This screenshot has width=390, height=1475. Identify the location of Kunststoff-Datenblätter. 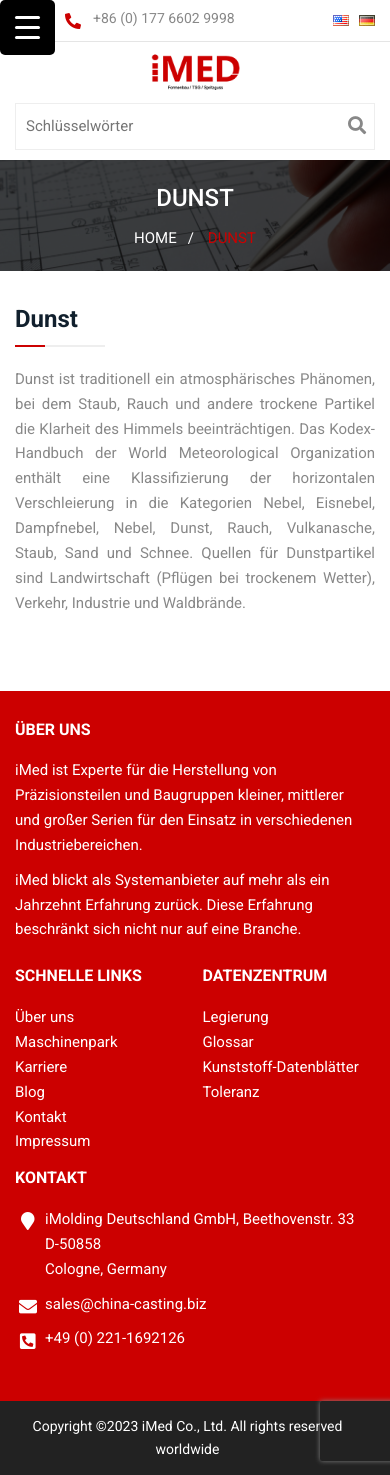
(281, 1067).